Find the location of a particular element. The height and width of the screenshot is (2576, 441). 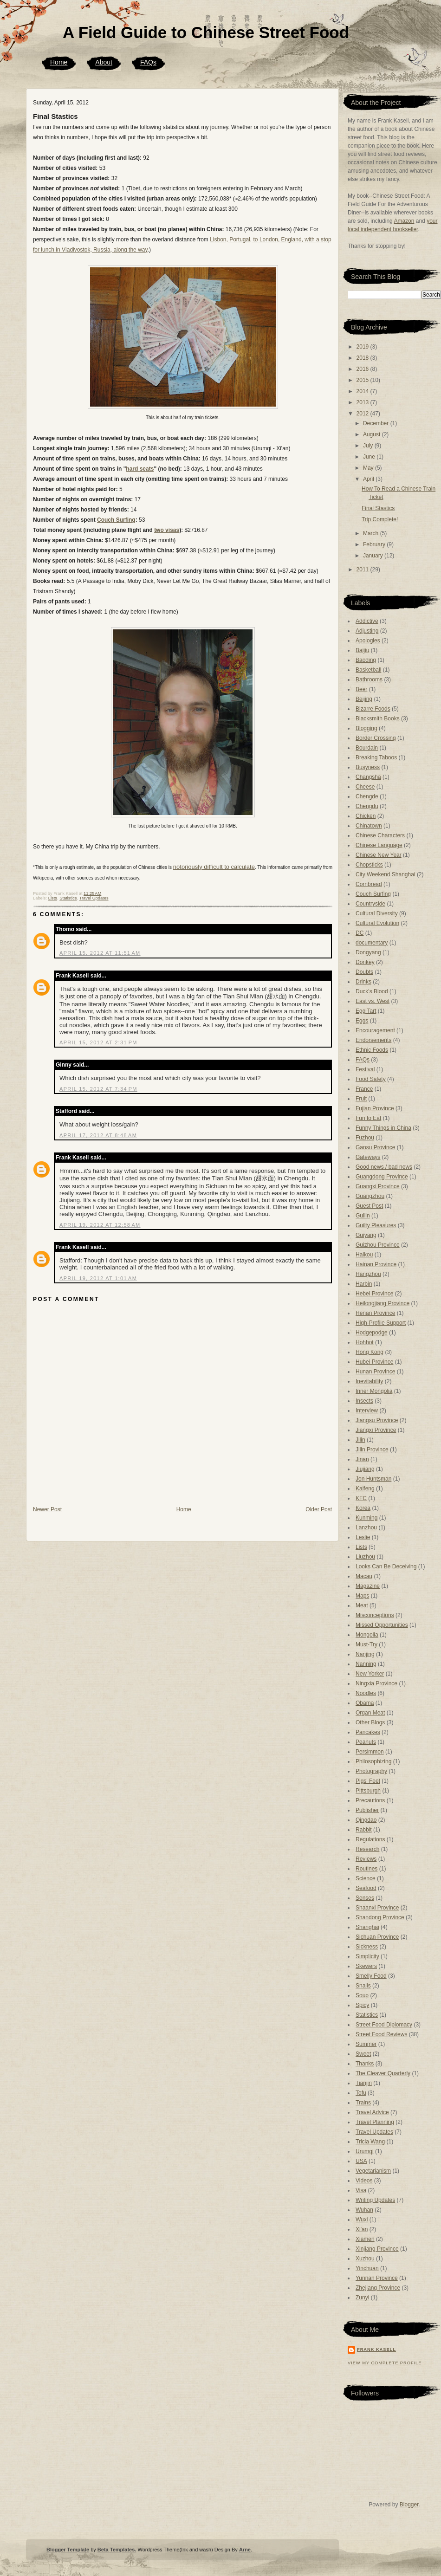

Fujian Province is located at coordinates (375, 1108).